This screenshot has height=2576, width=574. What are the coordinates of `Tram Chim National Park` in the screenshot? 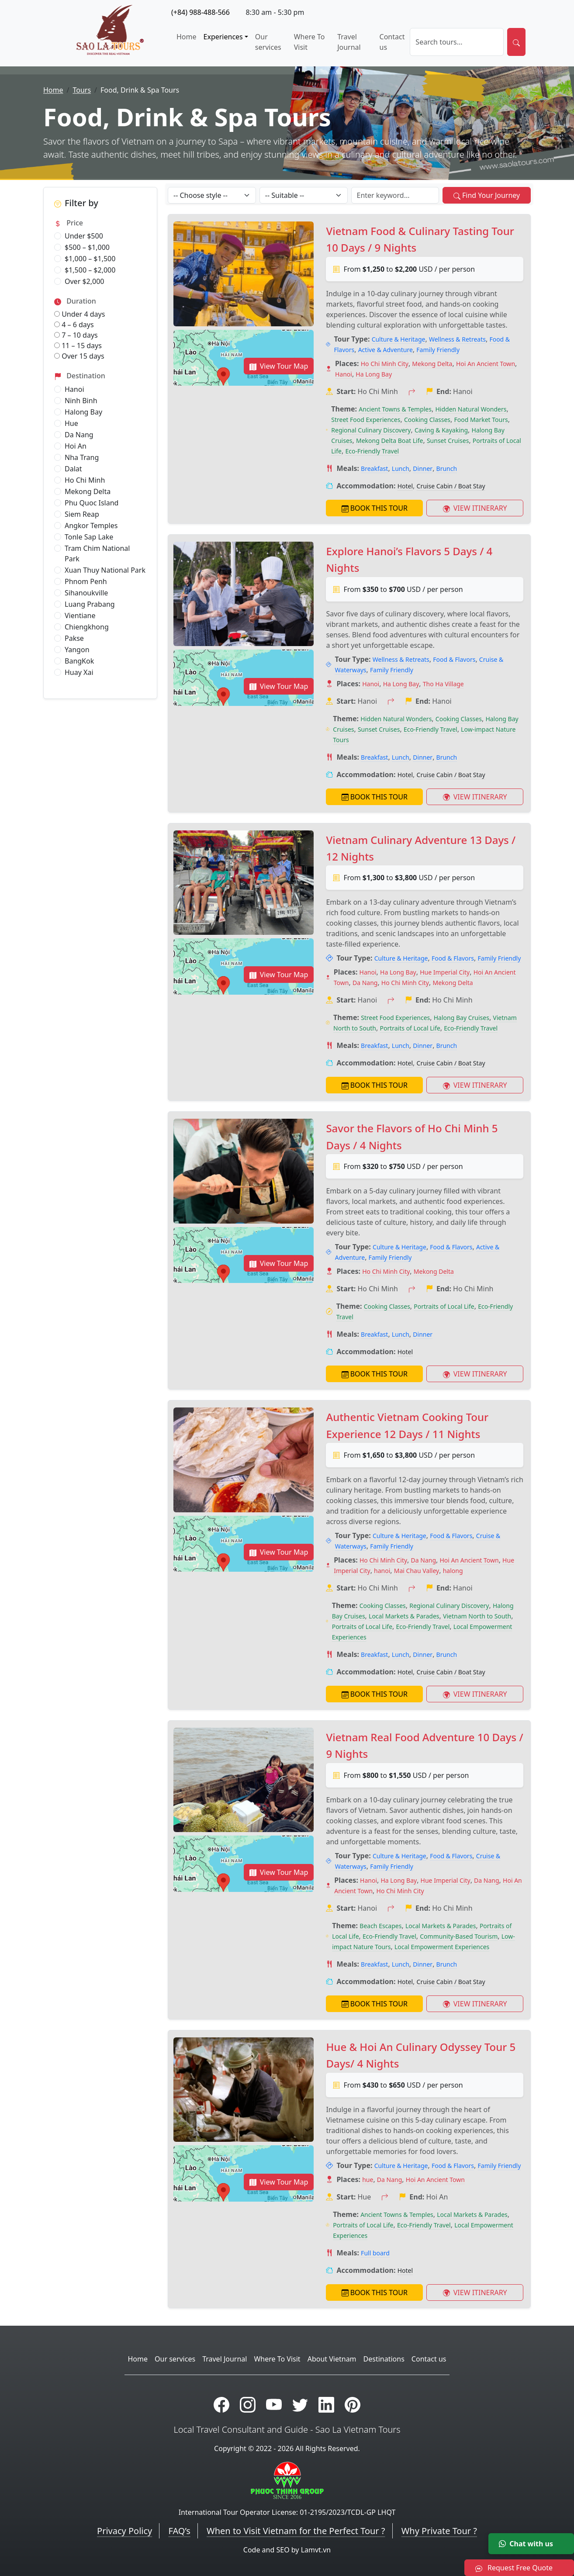 It's located at (97, 553).